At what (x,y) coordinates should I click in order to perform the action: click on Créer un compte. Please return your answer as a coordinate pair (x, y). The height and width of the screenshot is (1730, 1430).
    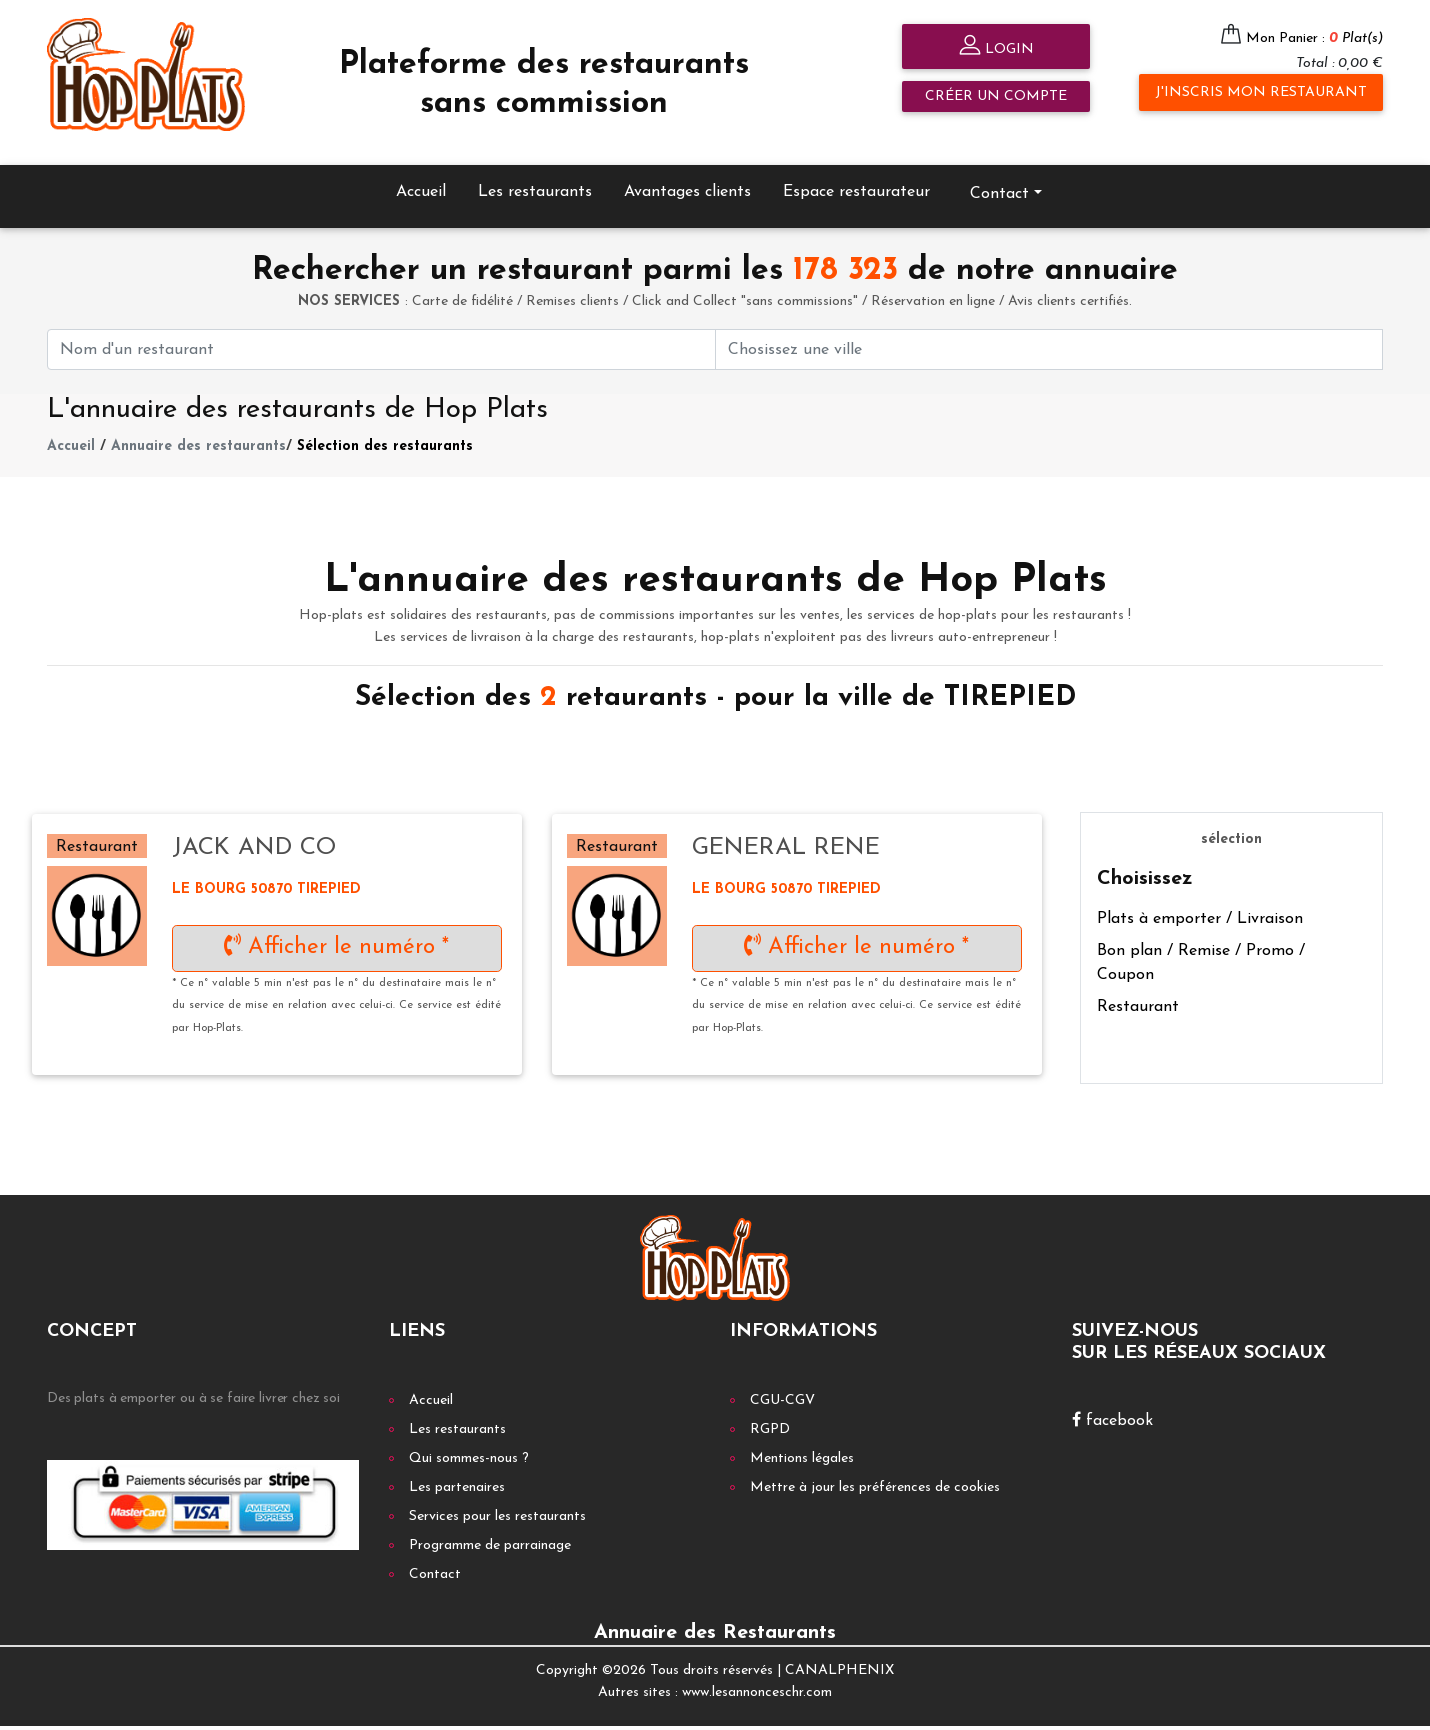
    Looking at the image, I should click on (996, 96).